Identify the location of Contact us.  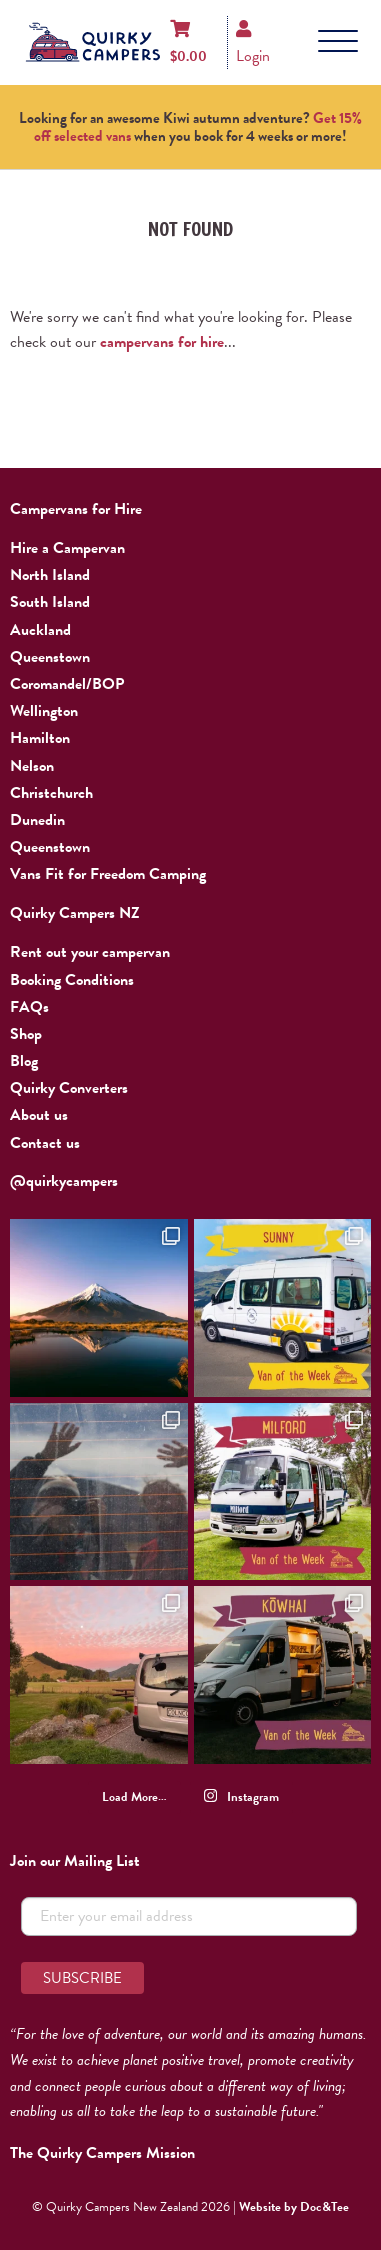
(45, 1143).